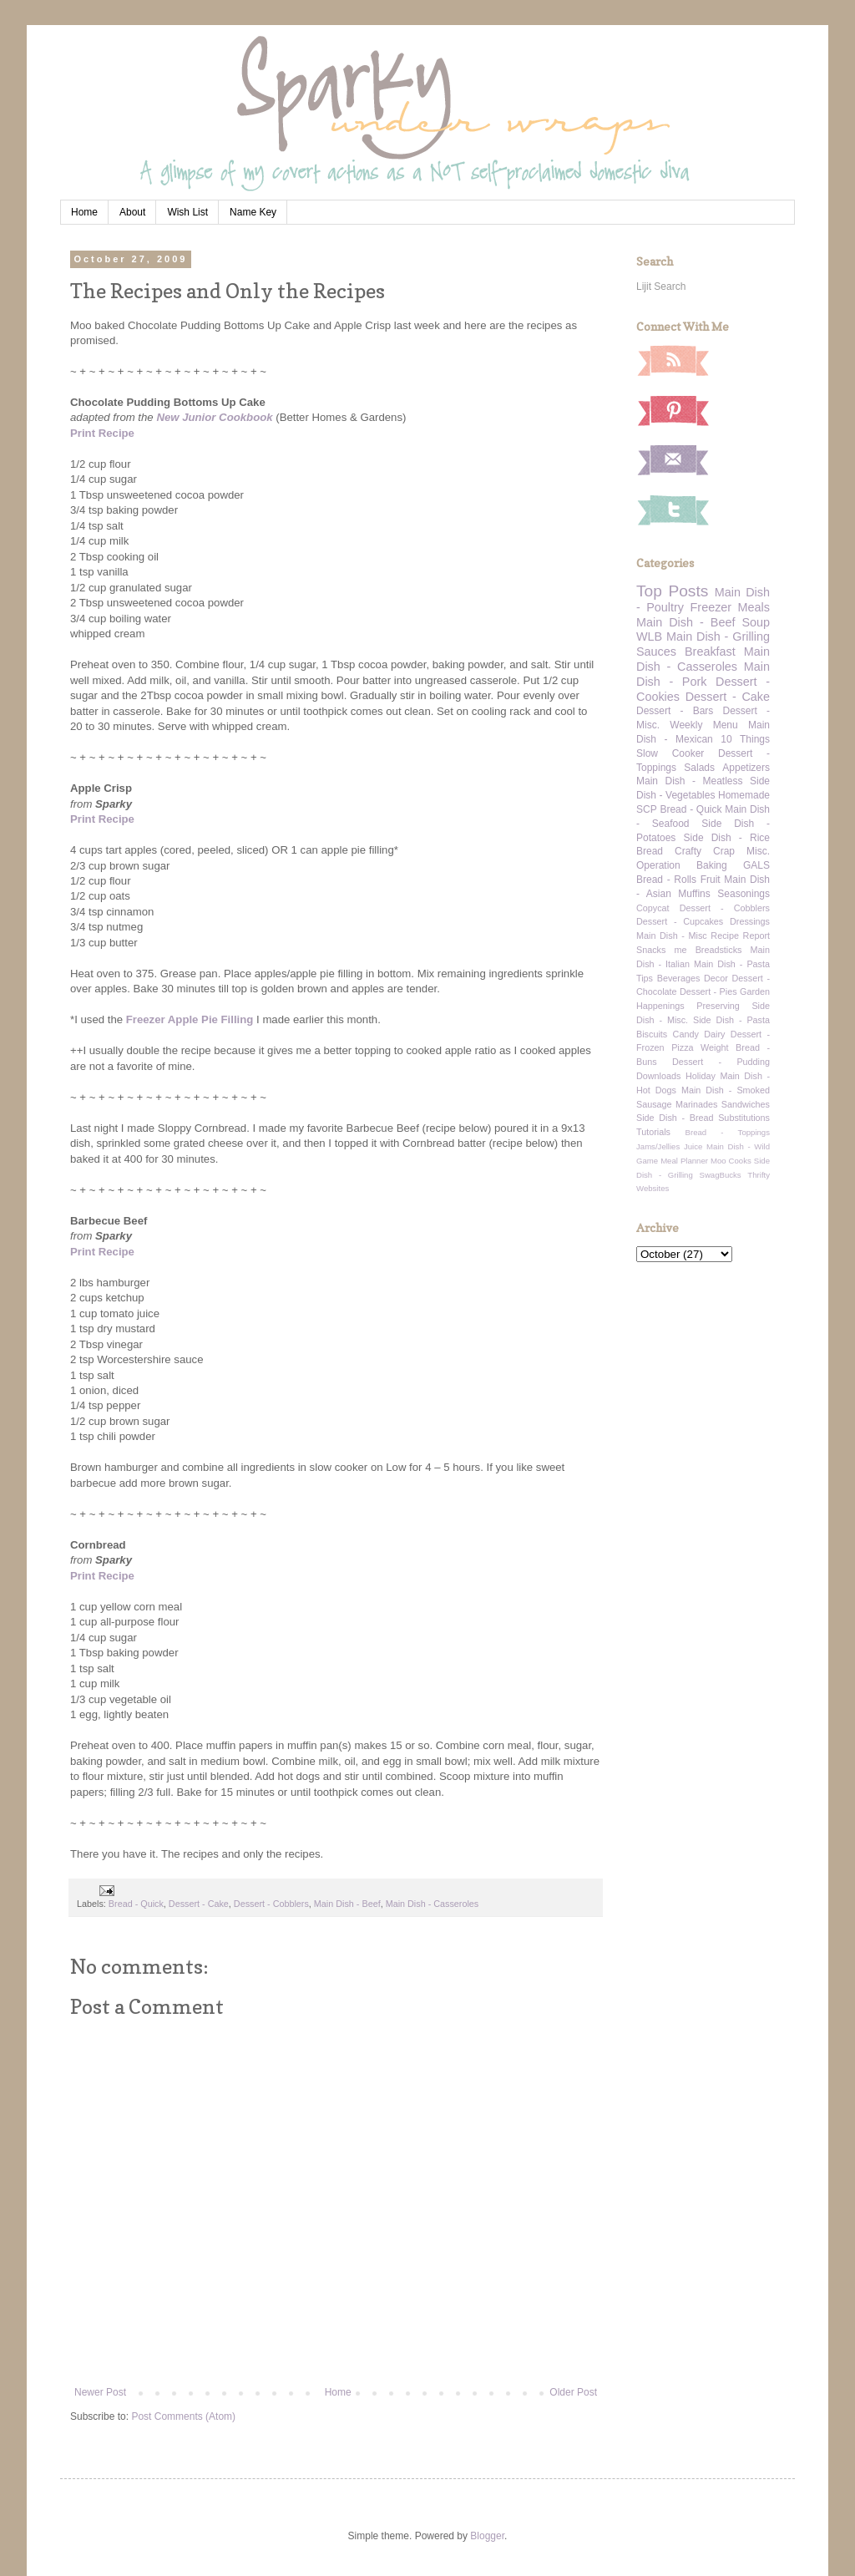 This screenshot has width=855, height=2576. What do you see at coordinates (649, 851) in the screenshot?
I see `Bread` at bounding box center [649, 851].